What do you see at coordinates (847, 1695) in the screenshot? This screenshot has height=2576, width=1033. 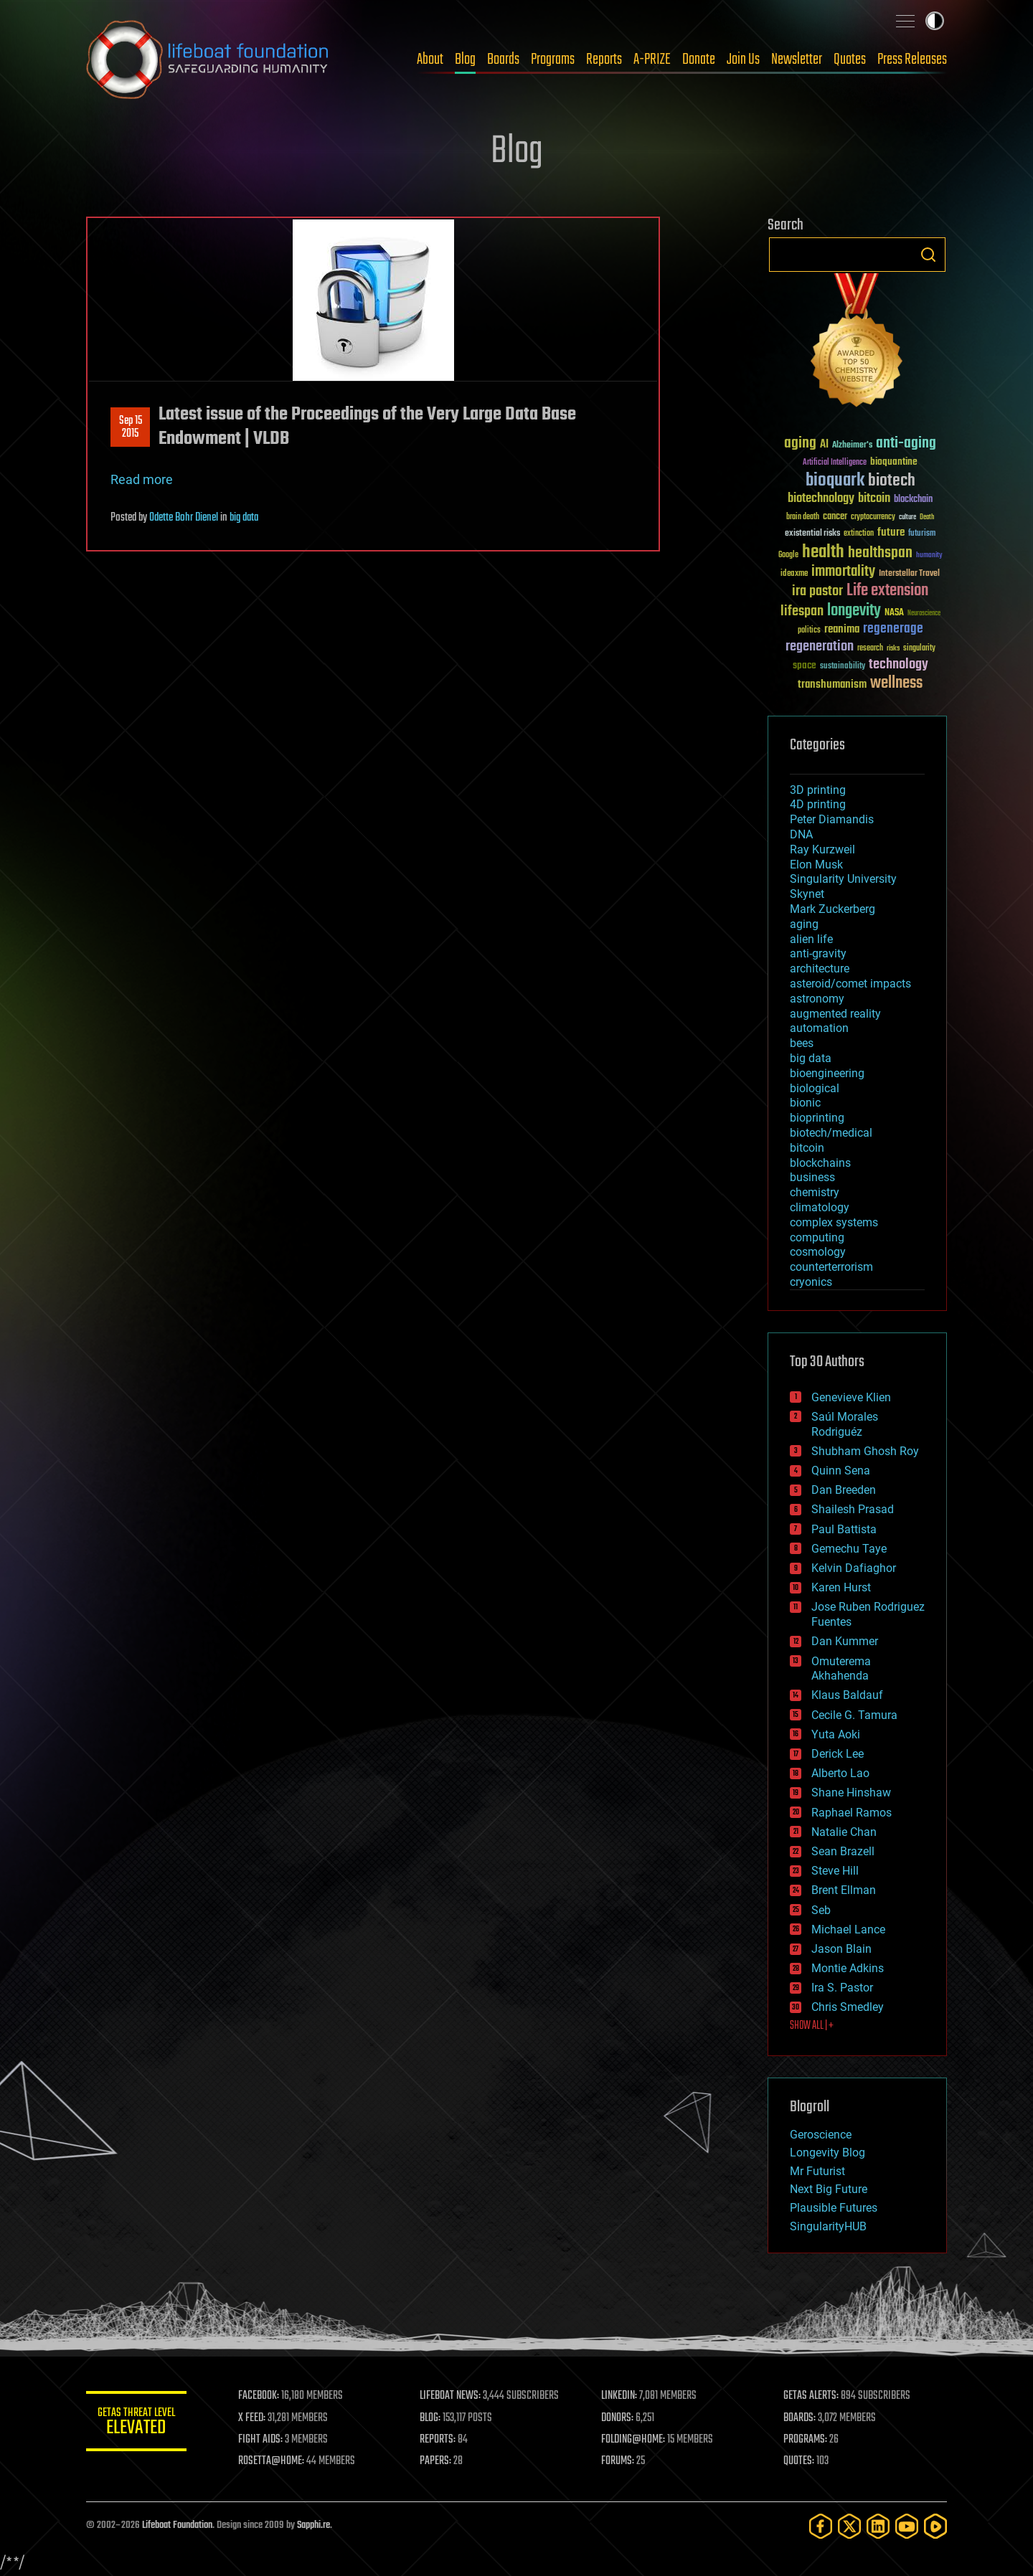 I see `Klaus Baldauf` at bounding box center [847, 1695].